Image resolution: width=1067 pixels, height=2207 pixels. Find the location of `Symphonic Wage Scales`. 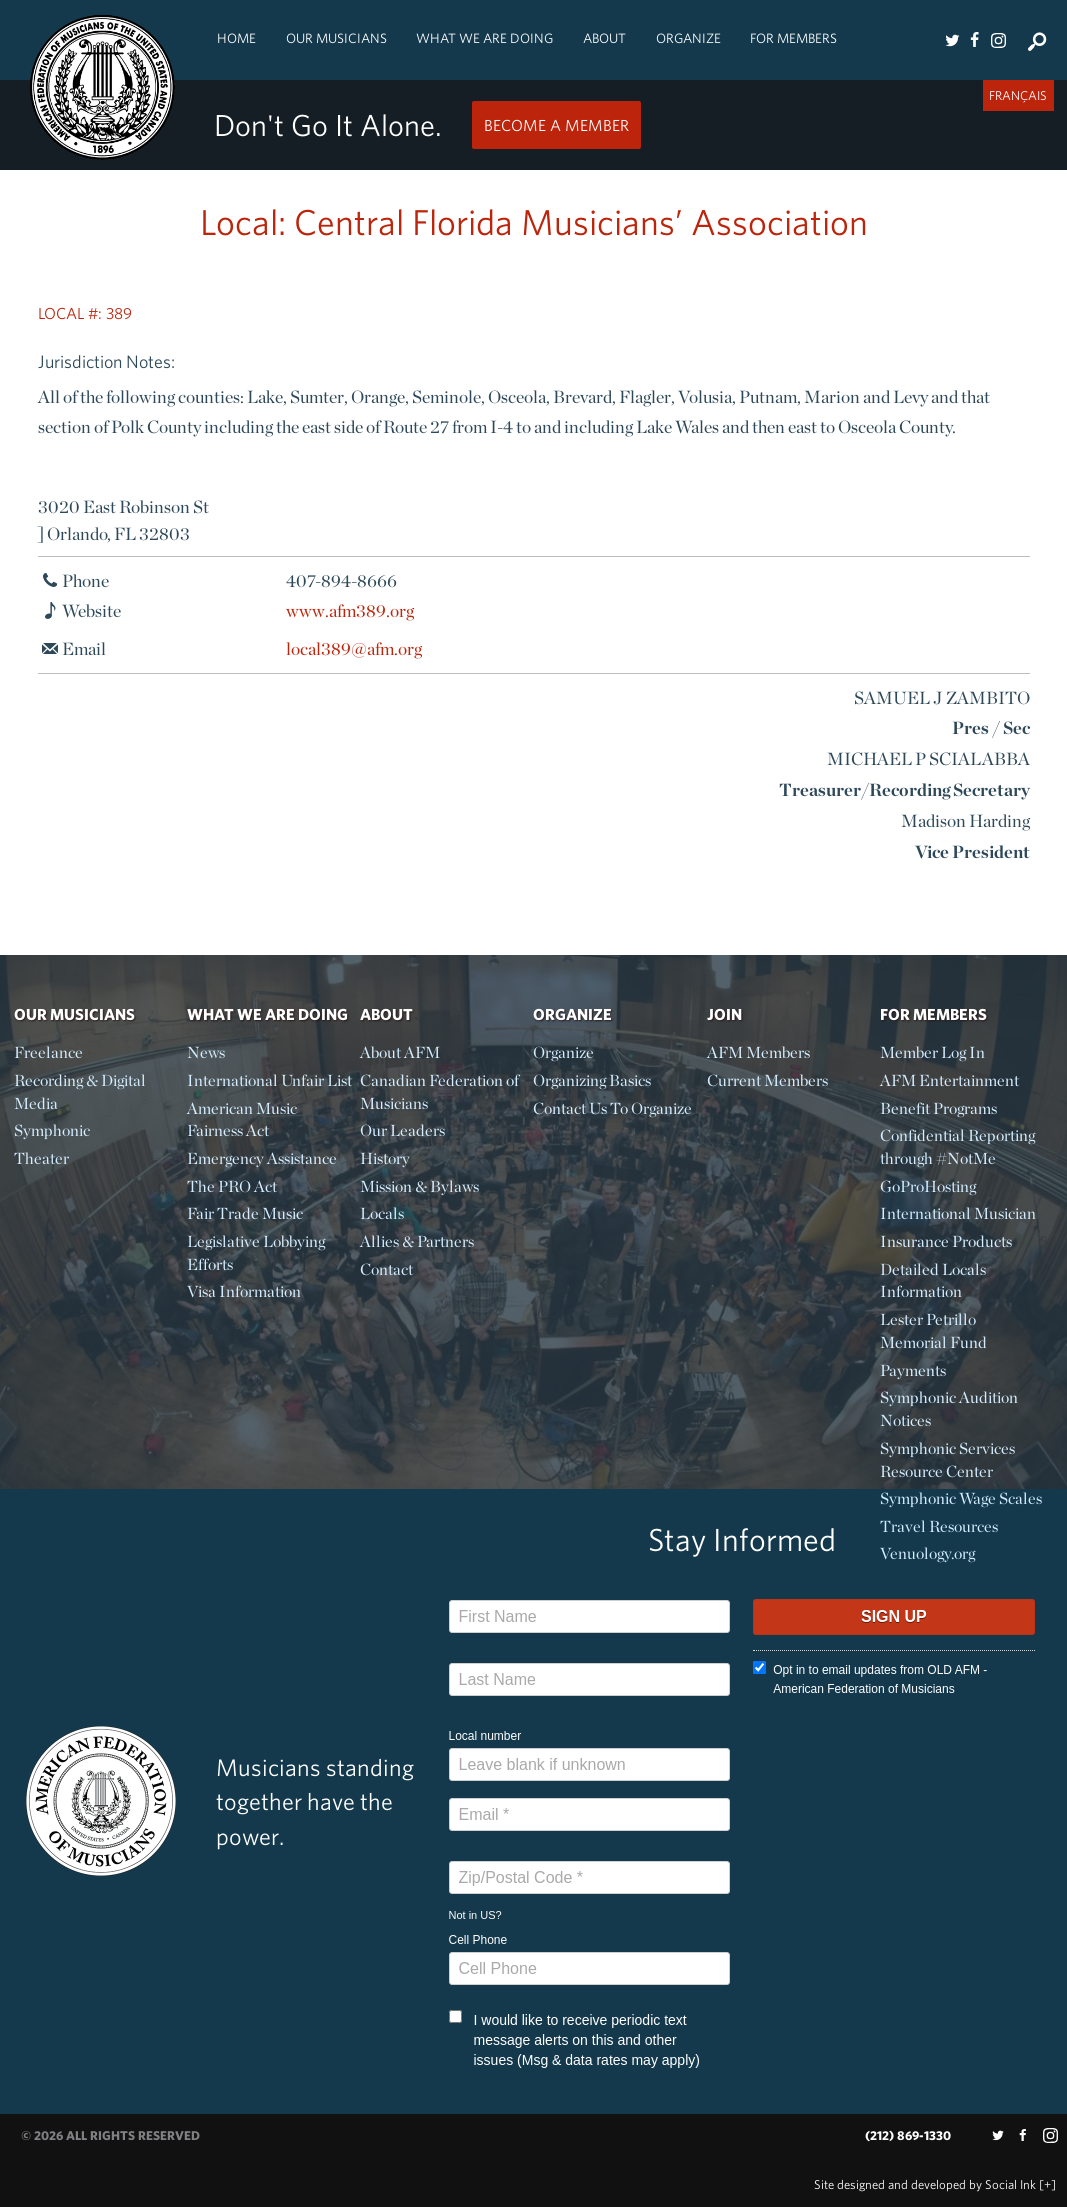

Symphonic Wage Scales is located at coordinates (961, 1498).